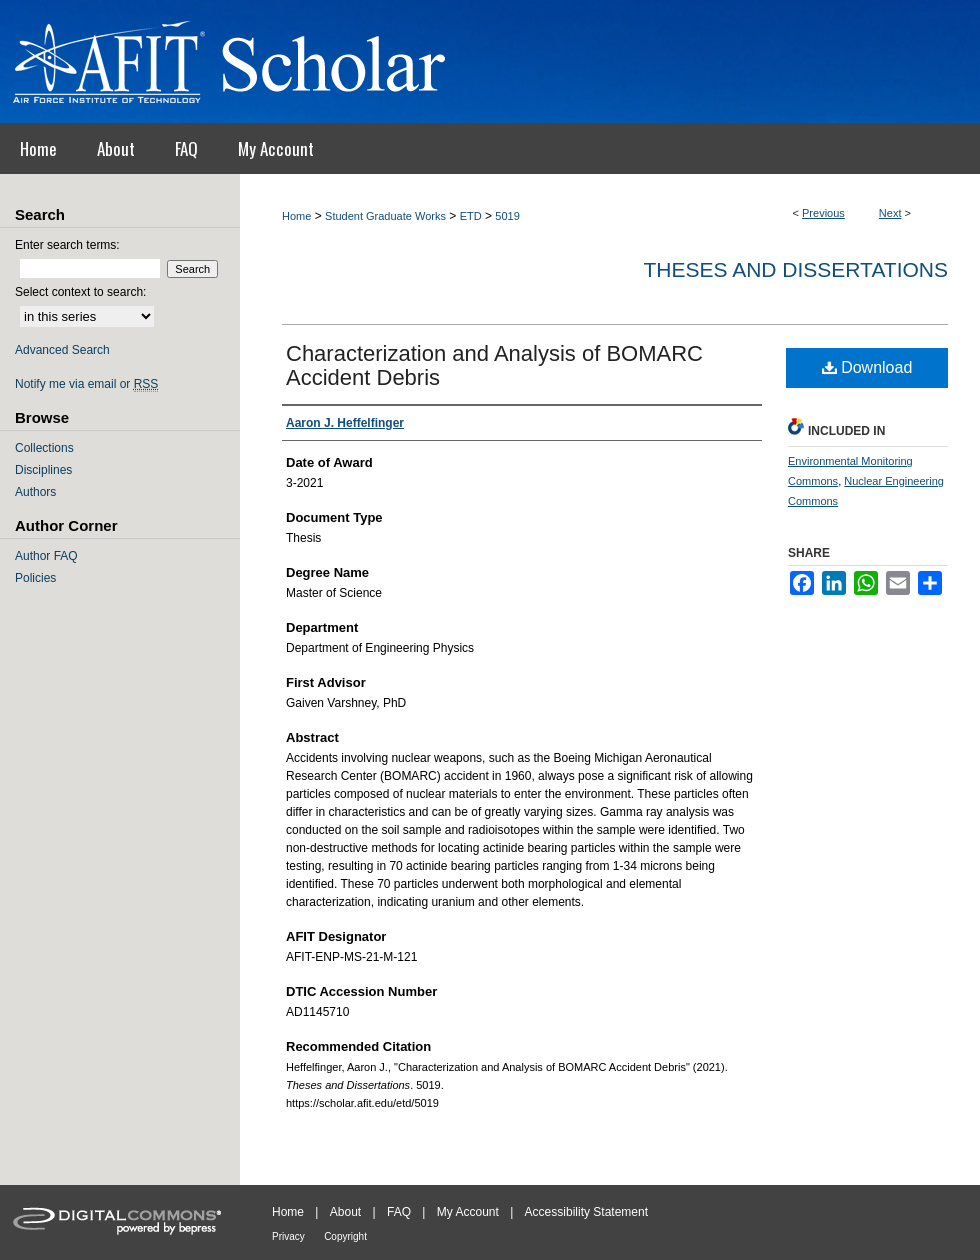 This screenshot has height=1260, width=980. Describe the element at coordinates (385, 216) in the screenshot. I see `Student Graduate Works` at that location.